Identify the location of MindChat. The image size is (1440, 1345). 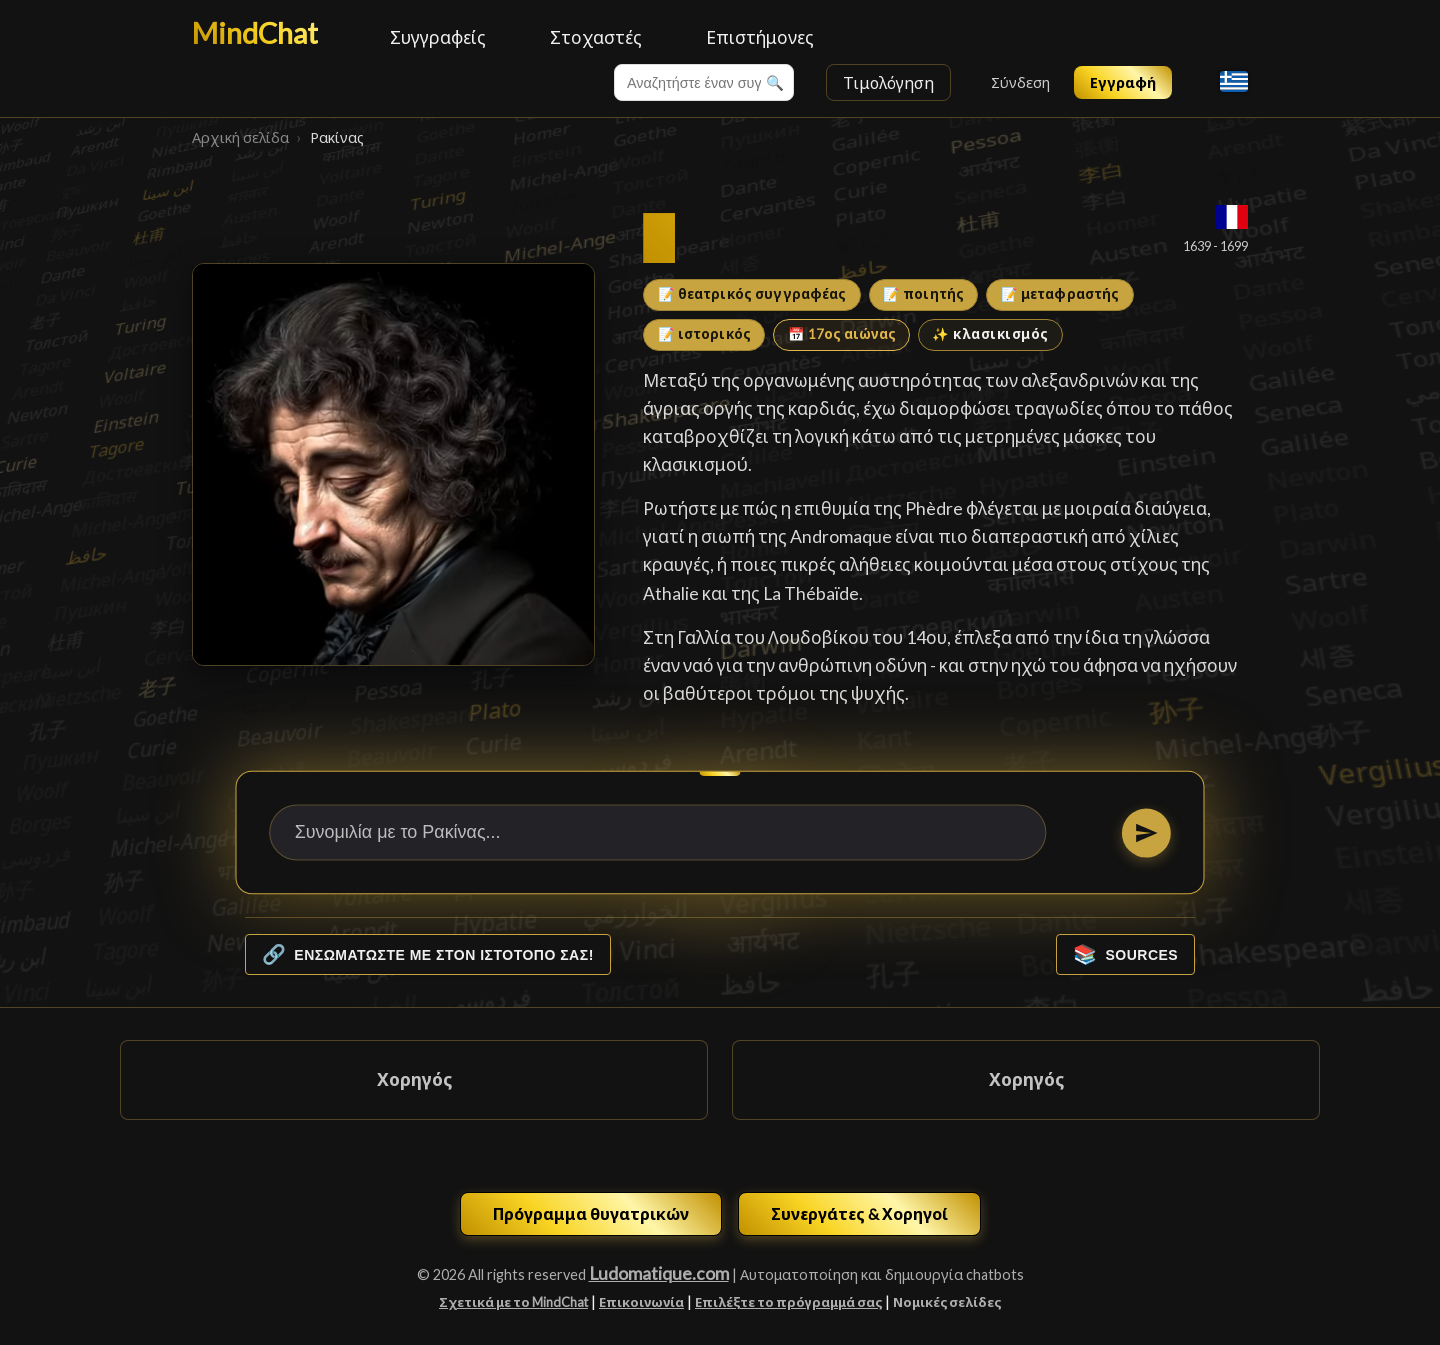
(255, 33).